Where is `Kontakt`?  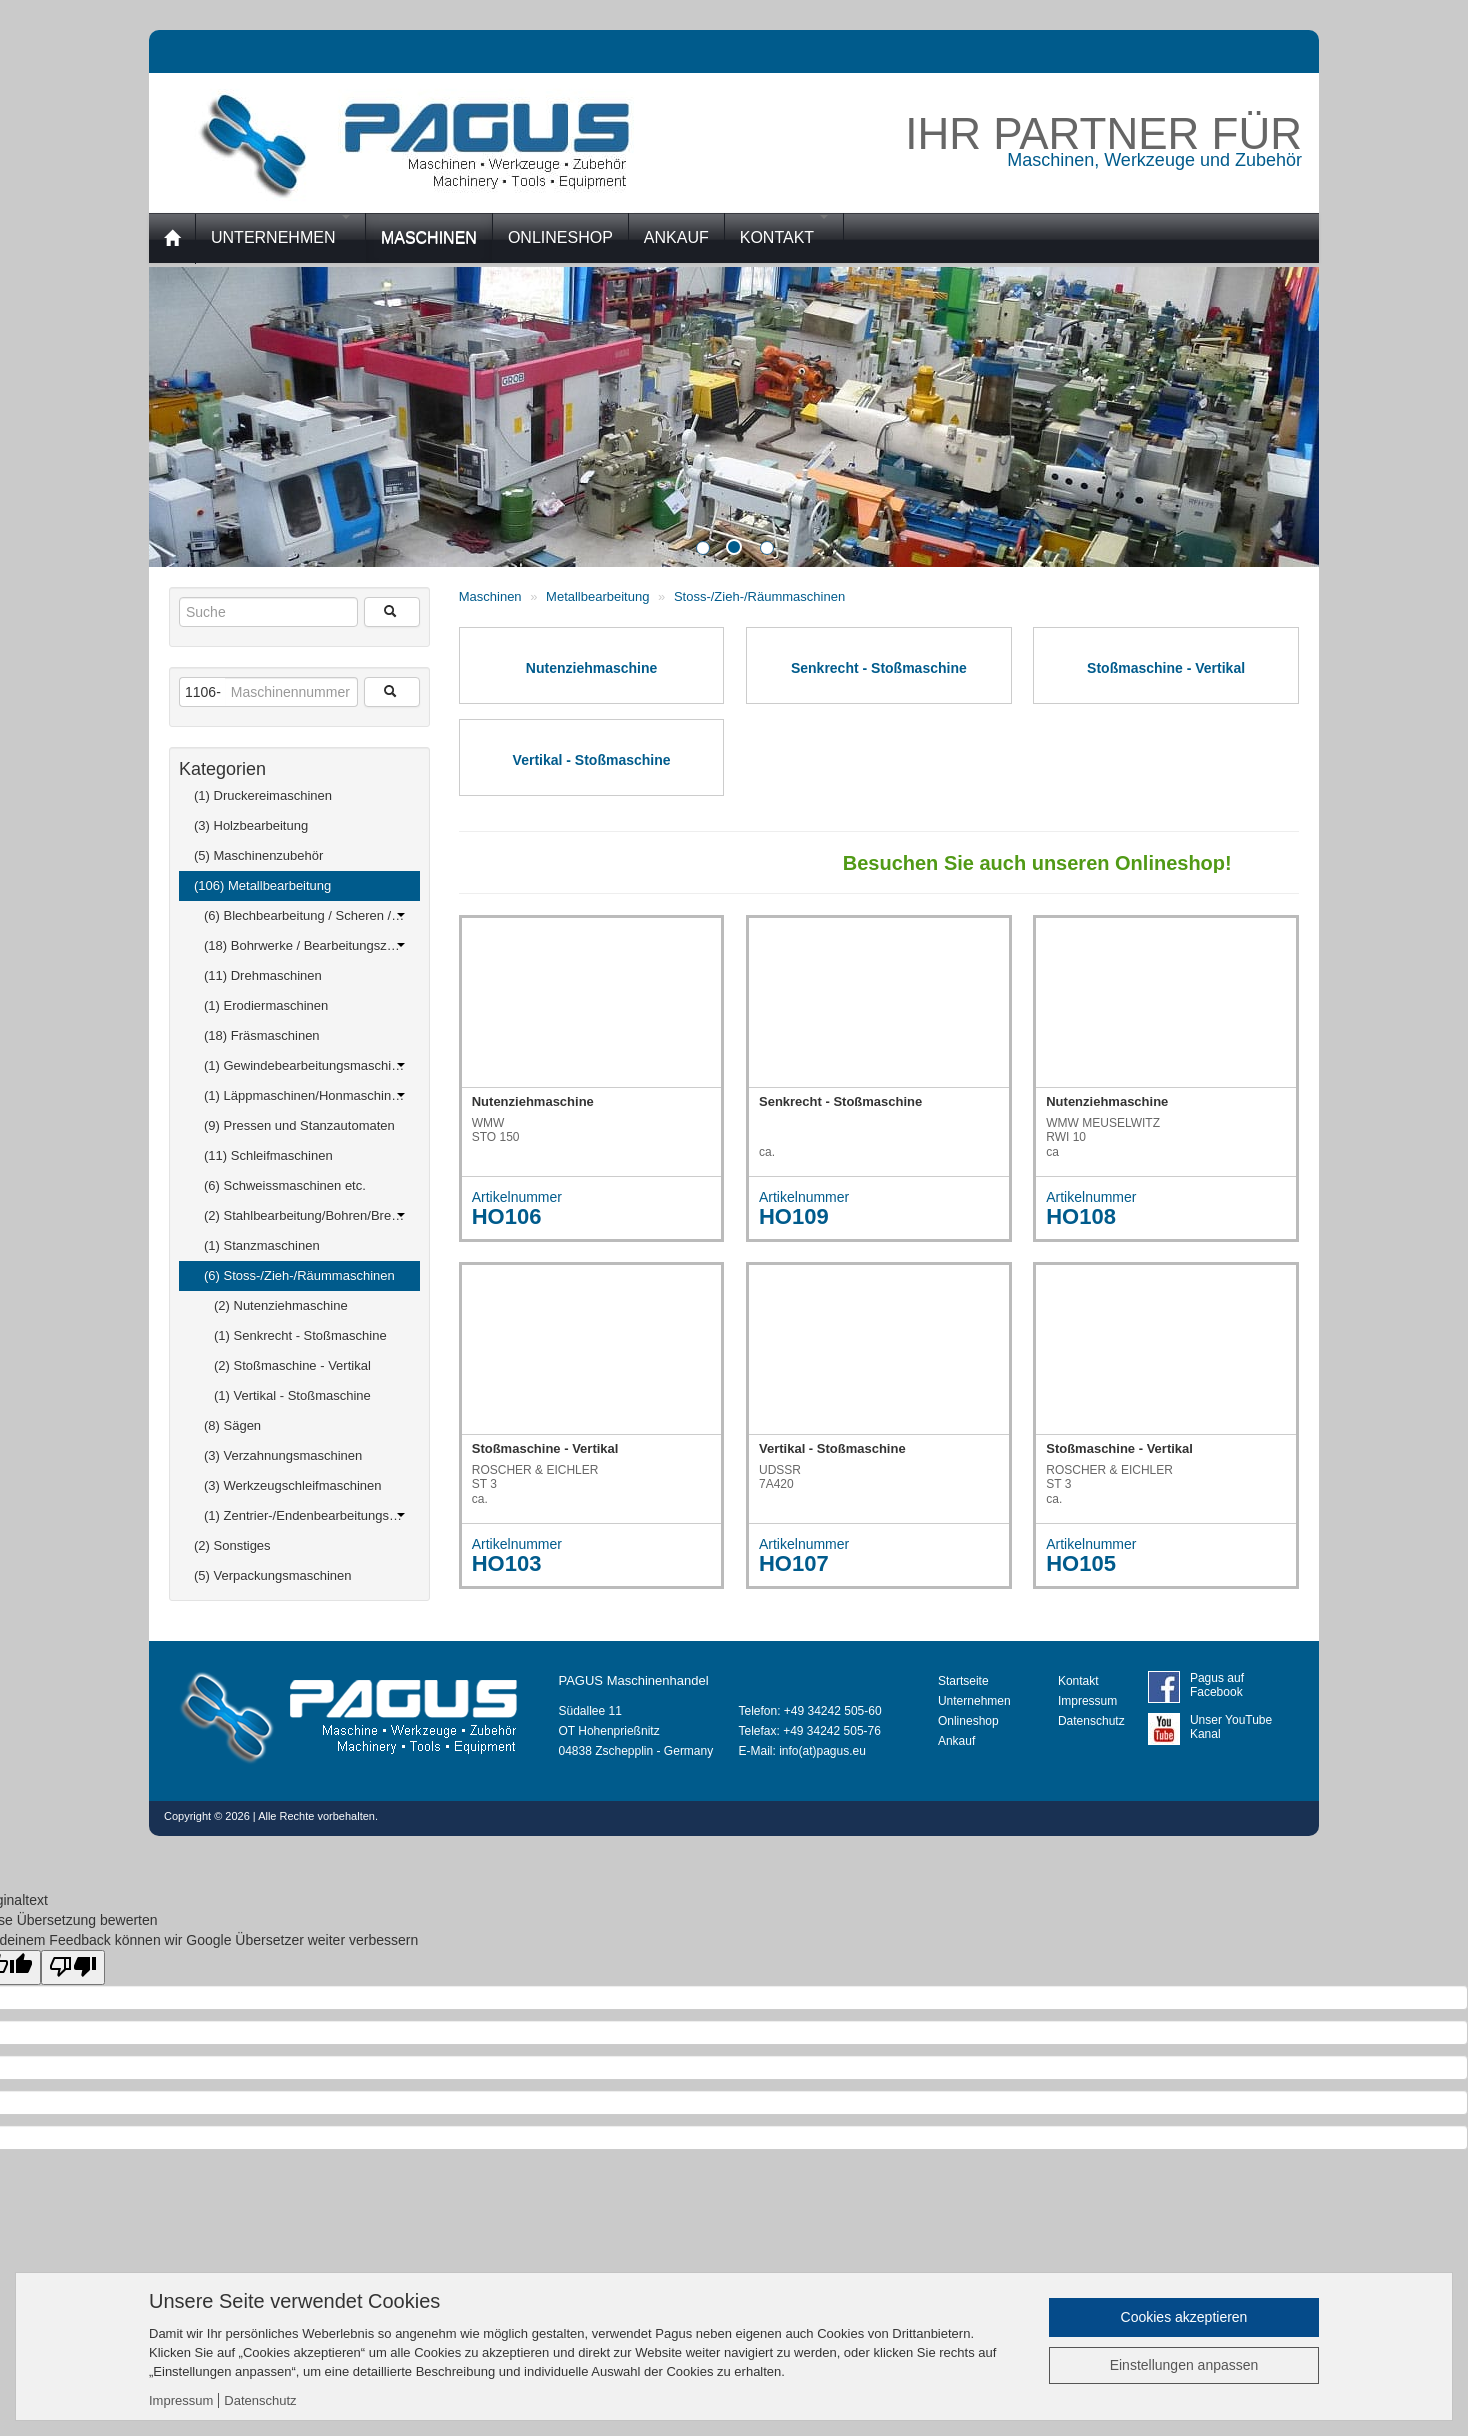 Kontakt is located at coordinates (784, 230).